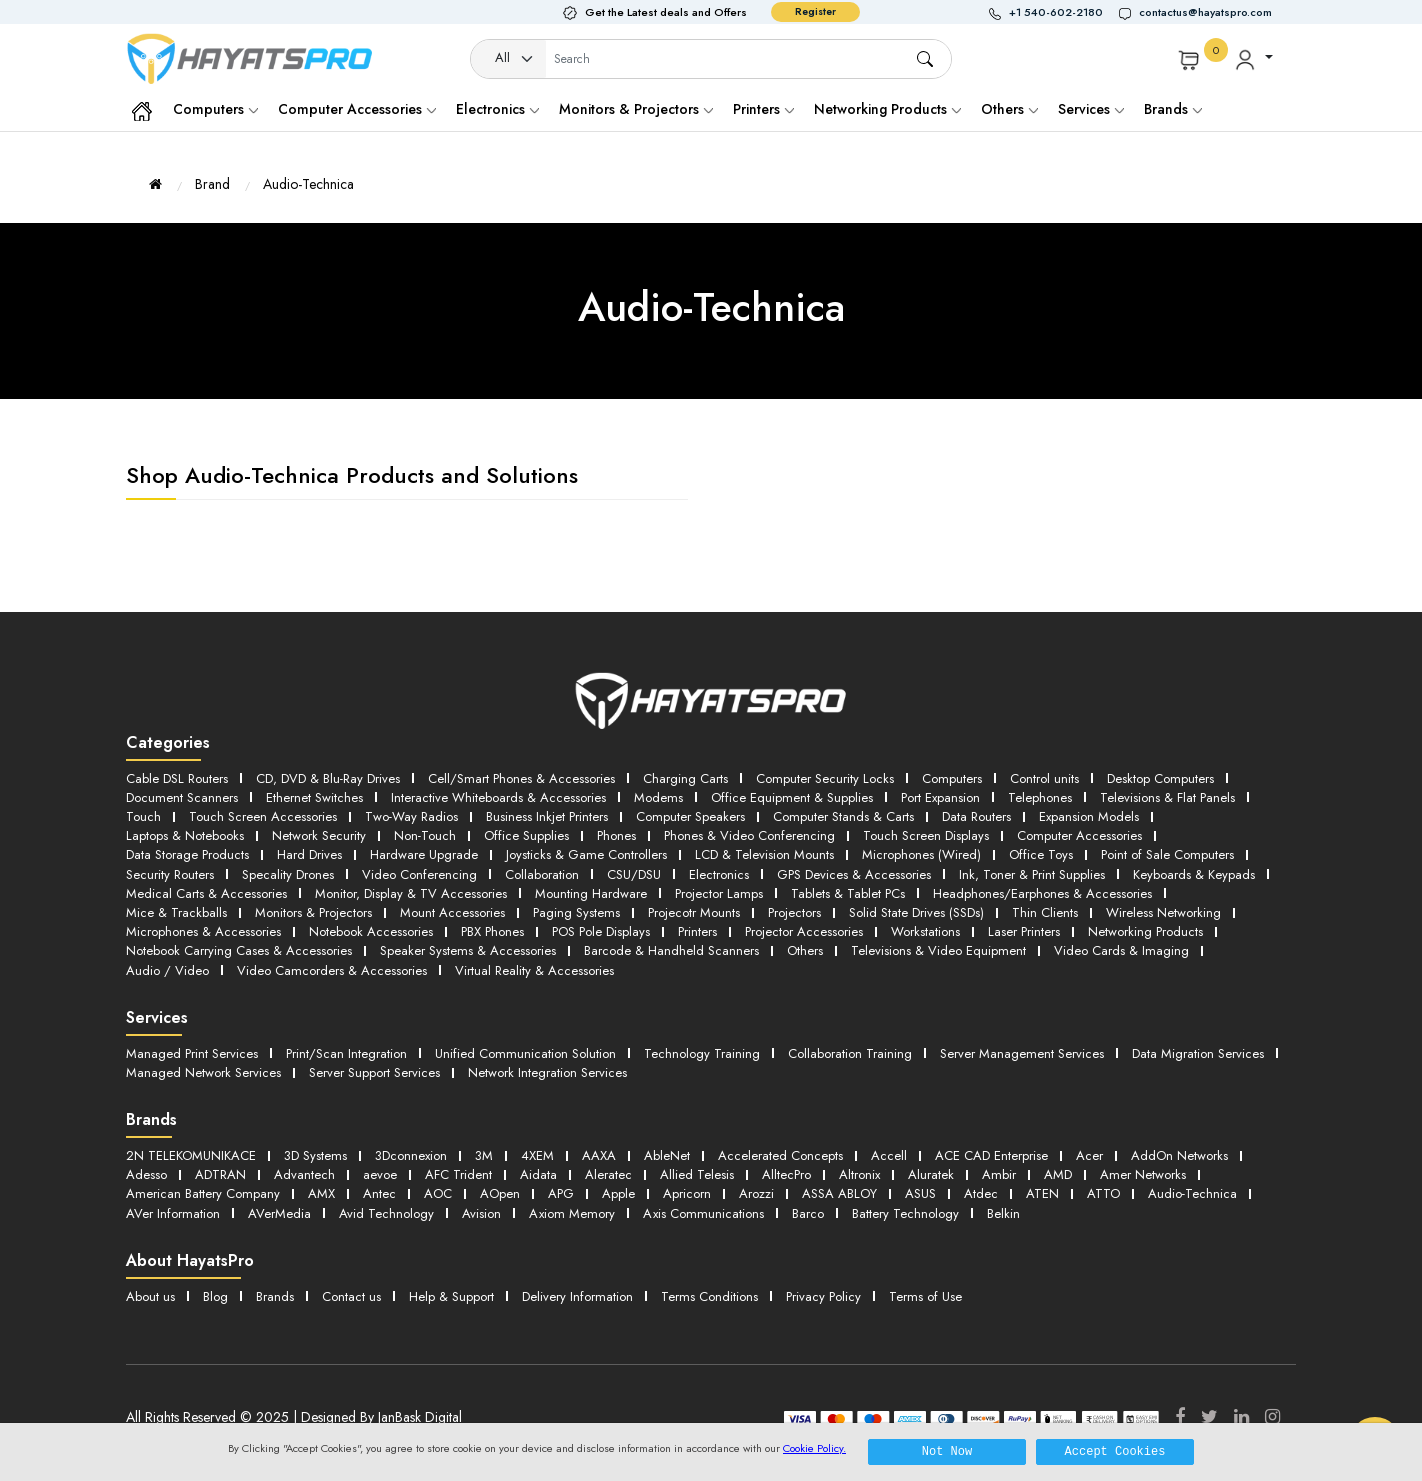  Describe the element at coordinates (547, 1072) in the screenshot. I see `Network Integration Services [button]` at that location.